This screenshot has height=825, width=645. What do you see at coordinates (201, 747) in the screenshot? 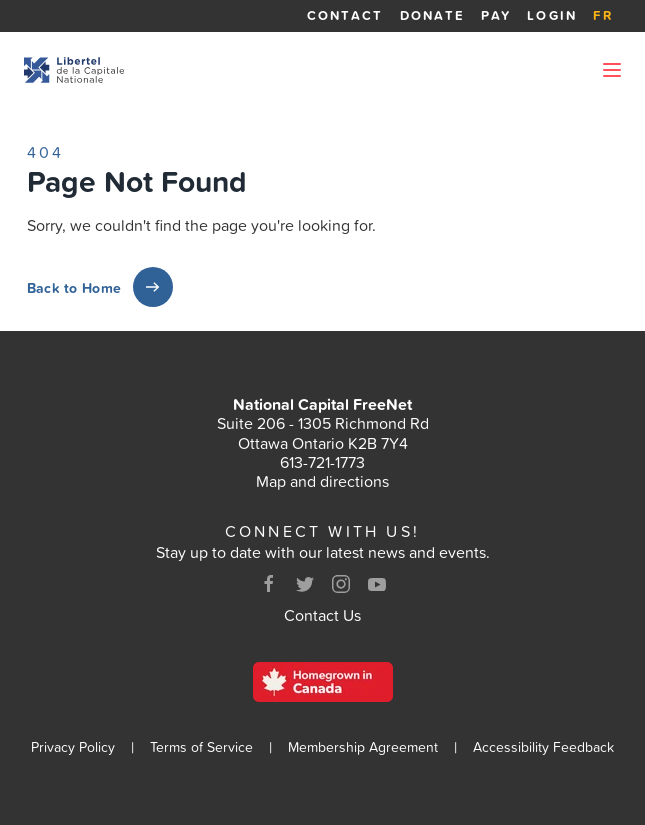
I see `Terms of Service` at bounding box center [201, 747].